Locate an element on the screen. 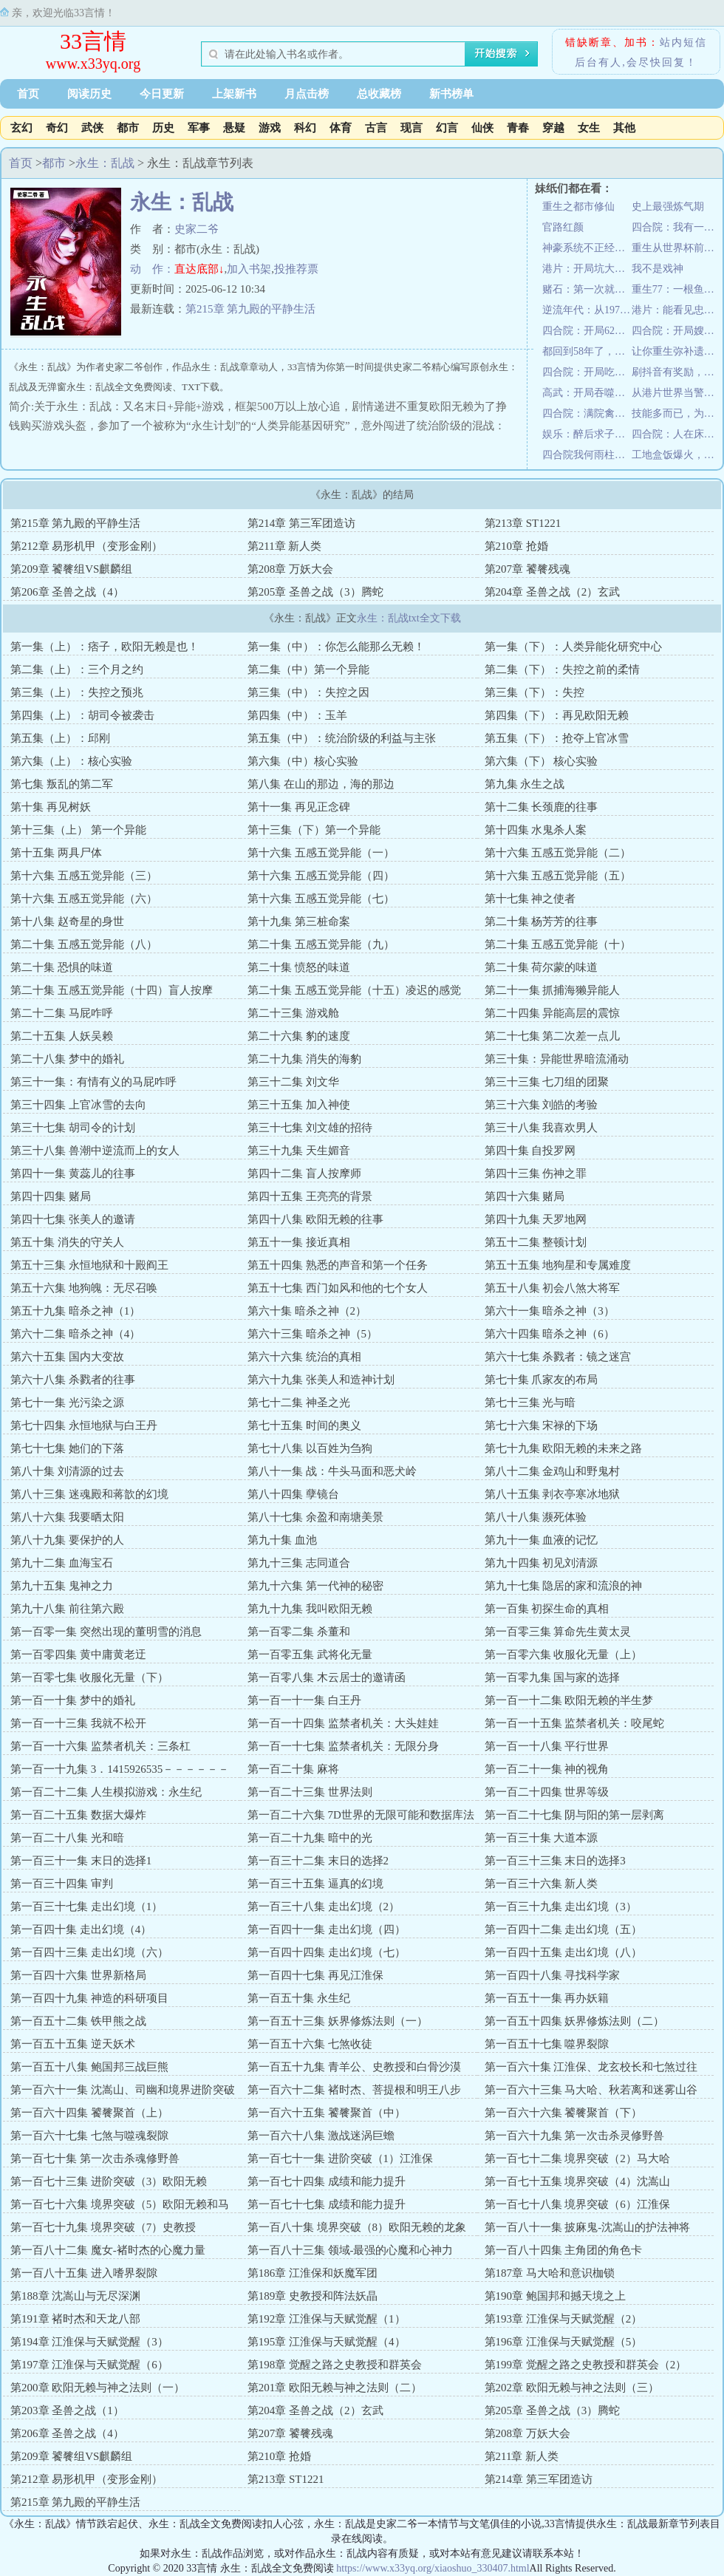  高武：开局吞噬金翅大鹏 is located at coordinates (587, 392).